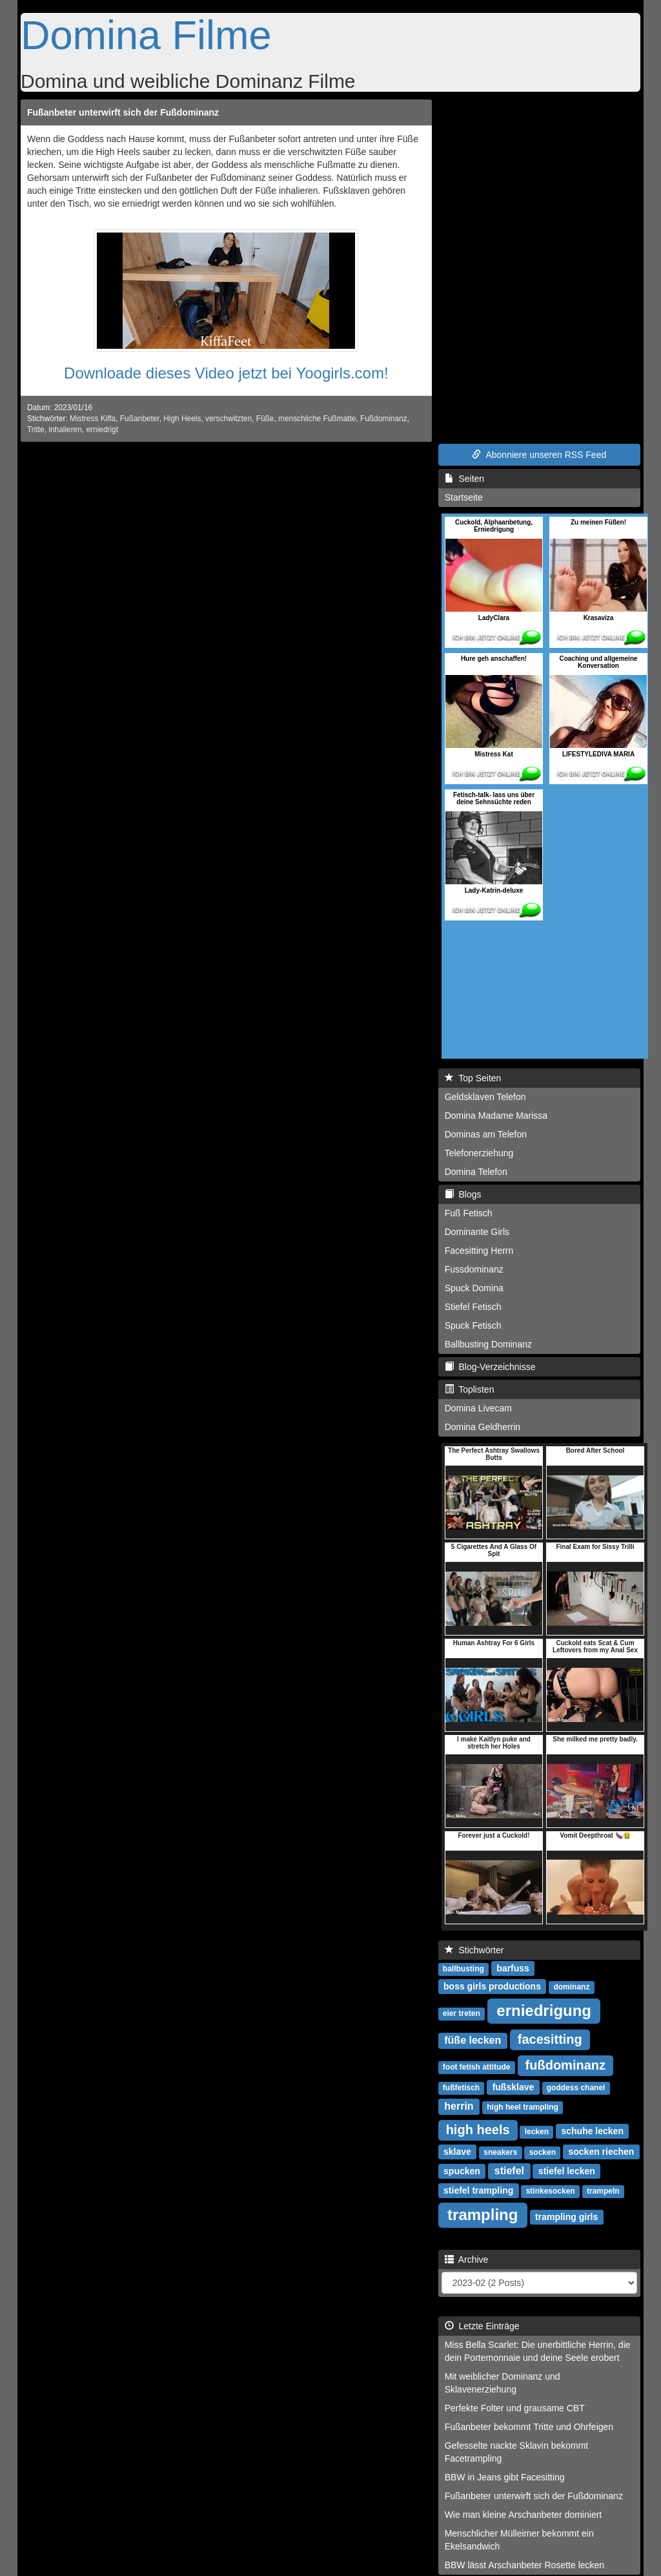 The image size is (661, 2576). Describe the element at coordinates (477, 1232) in the screenshot. I see `Dominante Girls` at that location.